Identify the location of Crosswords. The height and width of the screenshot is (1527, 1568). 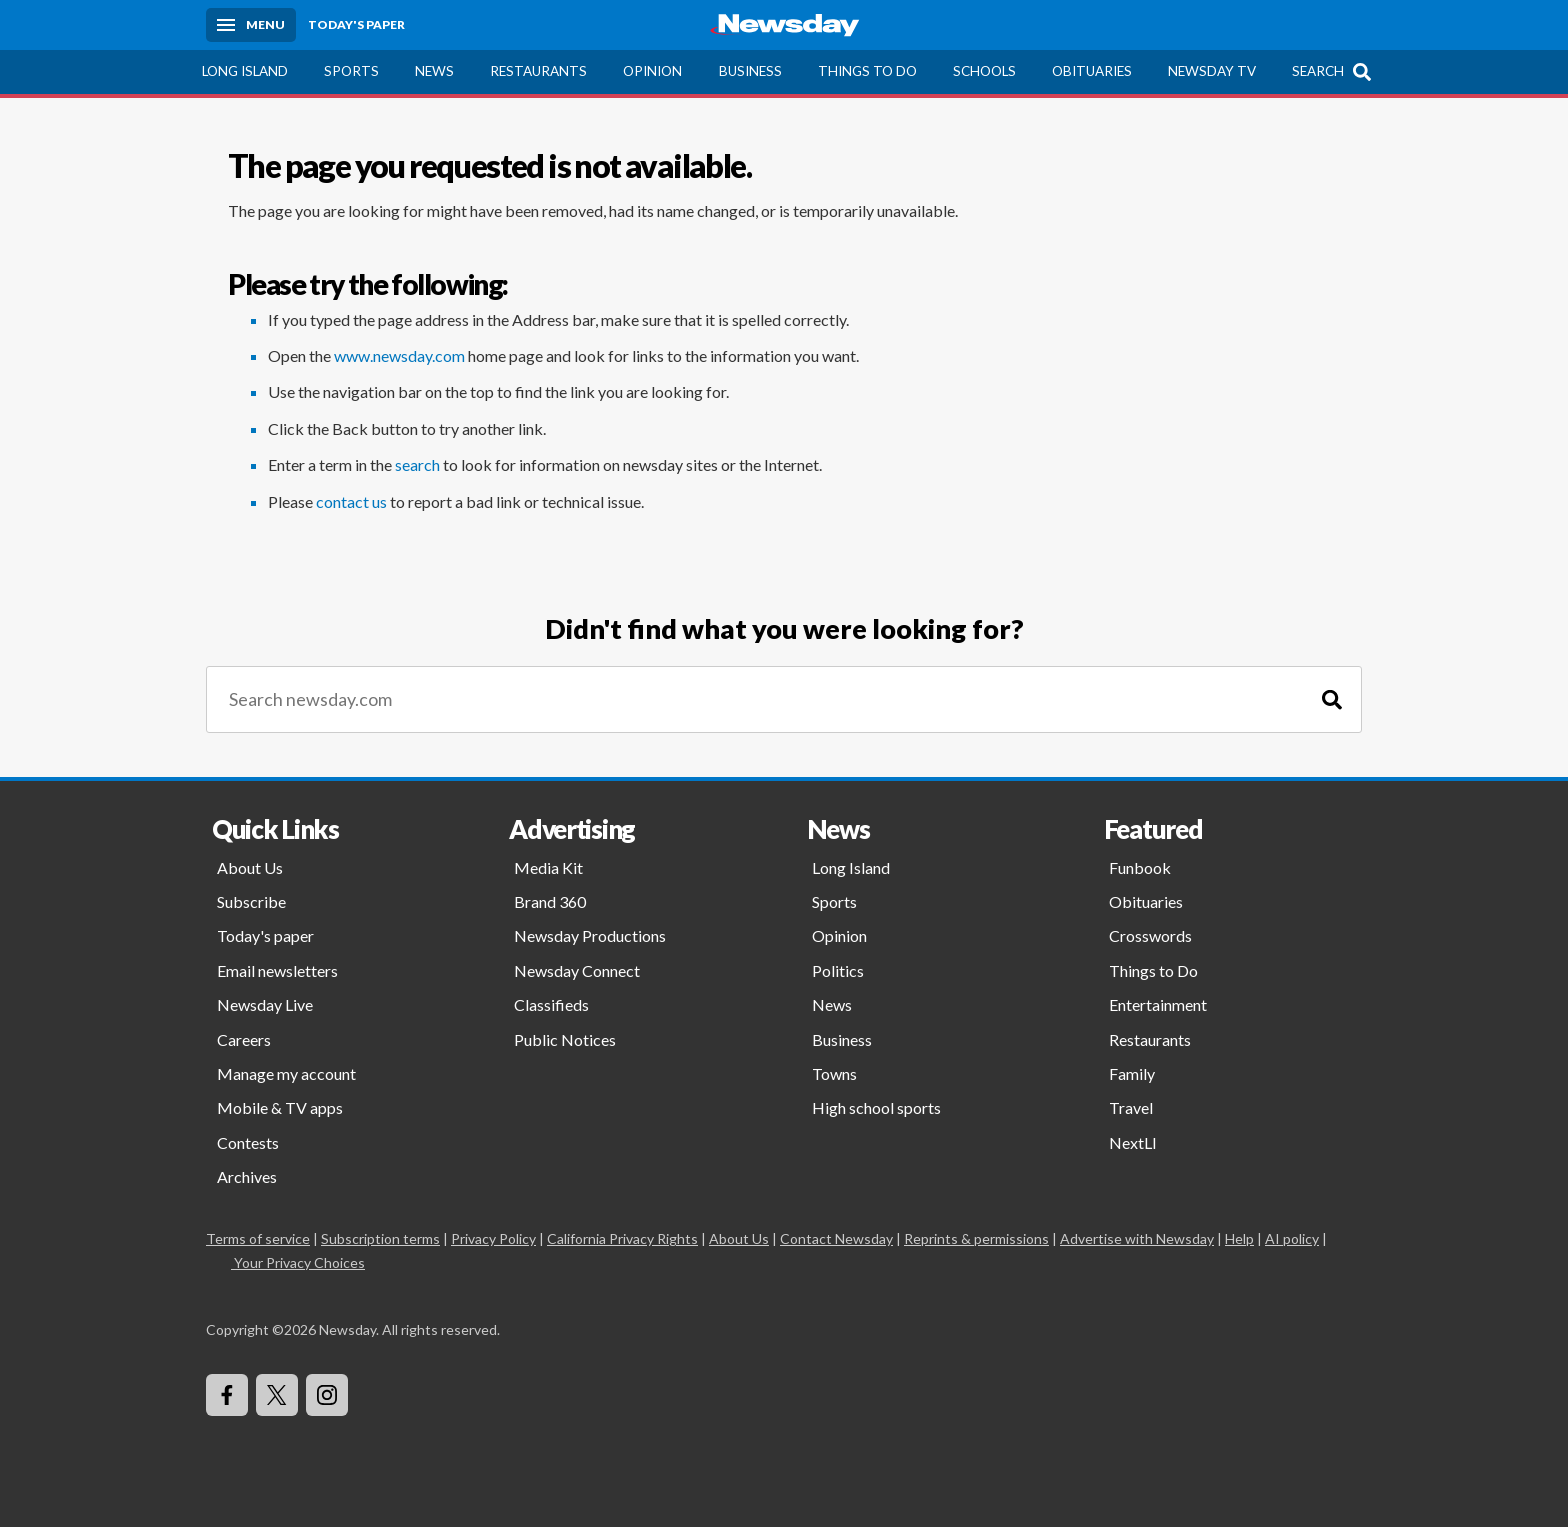
(1150, 935).